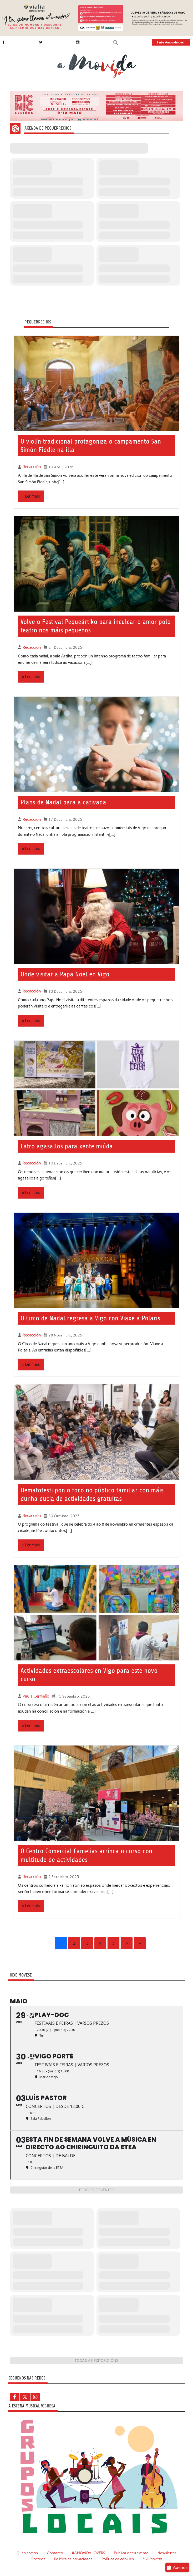 This screenshot has height=2576, width=193. I want to click on #AMOVIDALOVERS, so click(88, 2551).